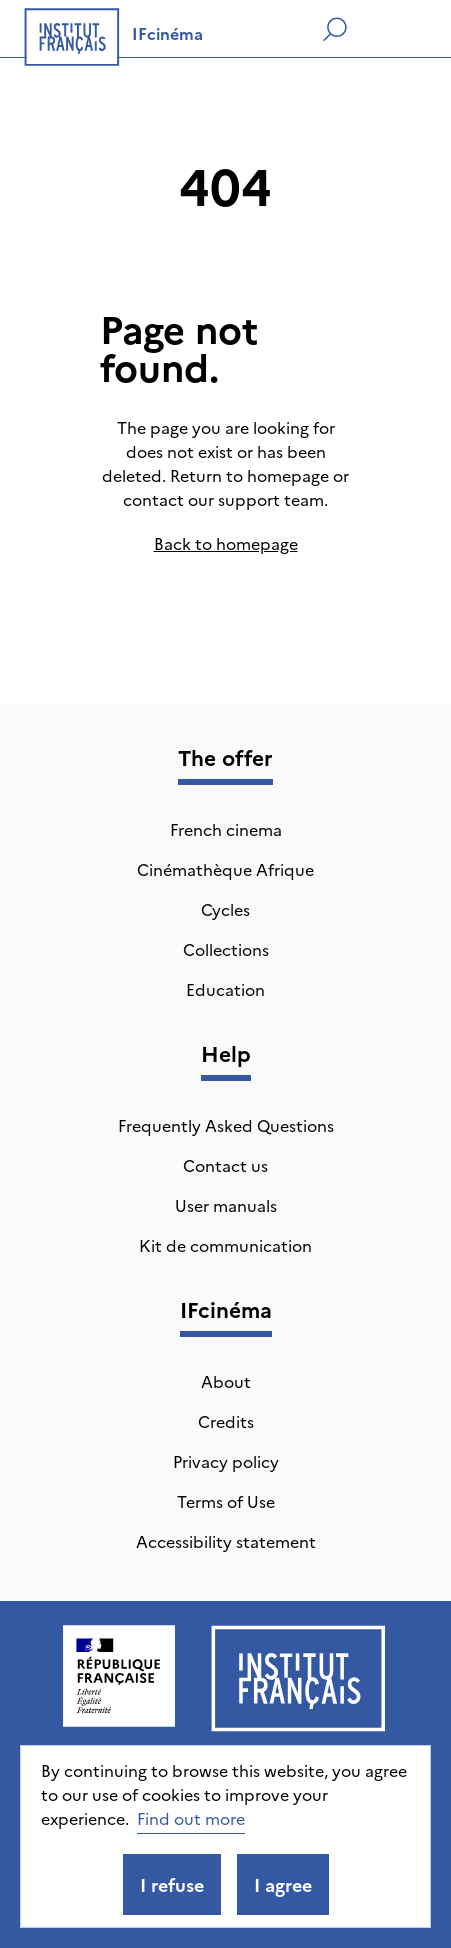 Image resolution: width=451 pixels, height=1948 pixels. Describe the element at coordinates (225, 989) in the screenshot. I see `Education` at that location.